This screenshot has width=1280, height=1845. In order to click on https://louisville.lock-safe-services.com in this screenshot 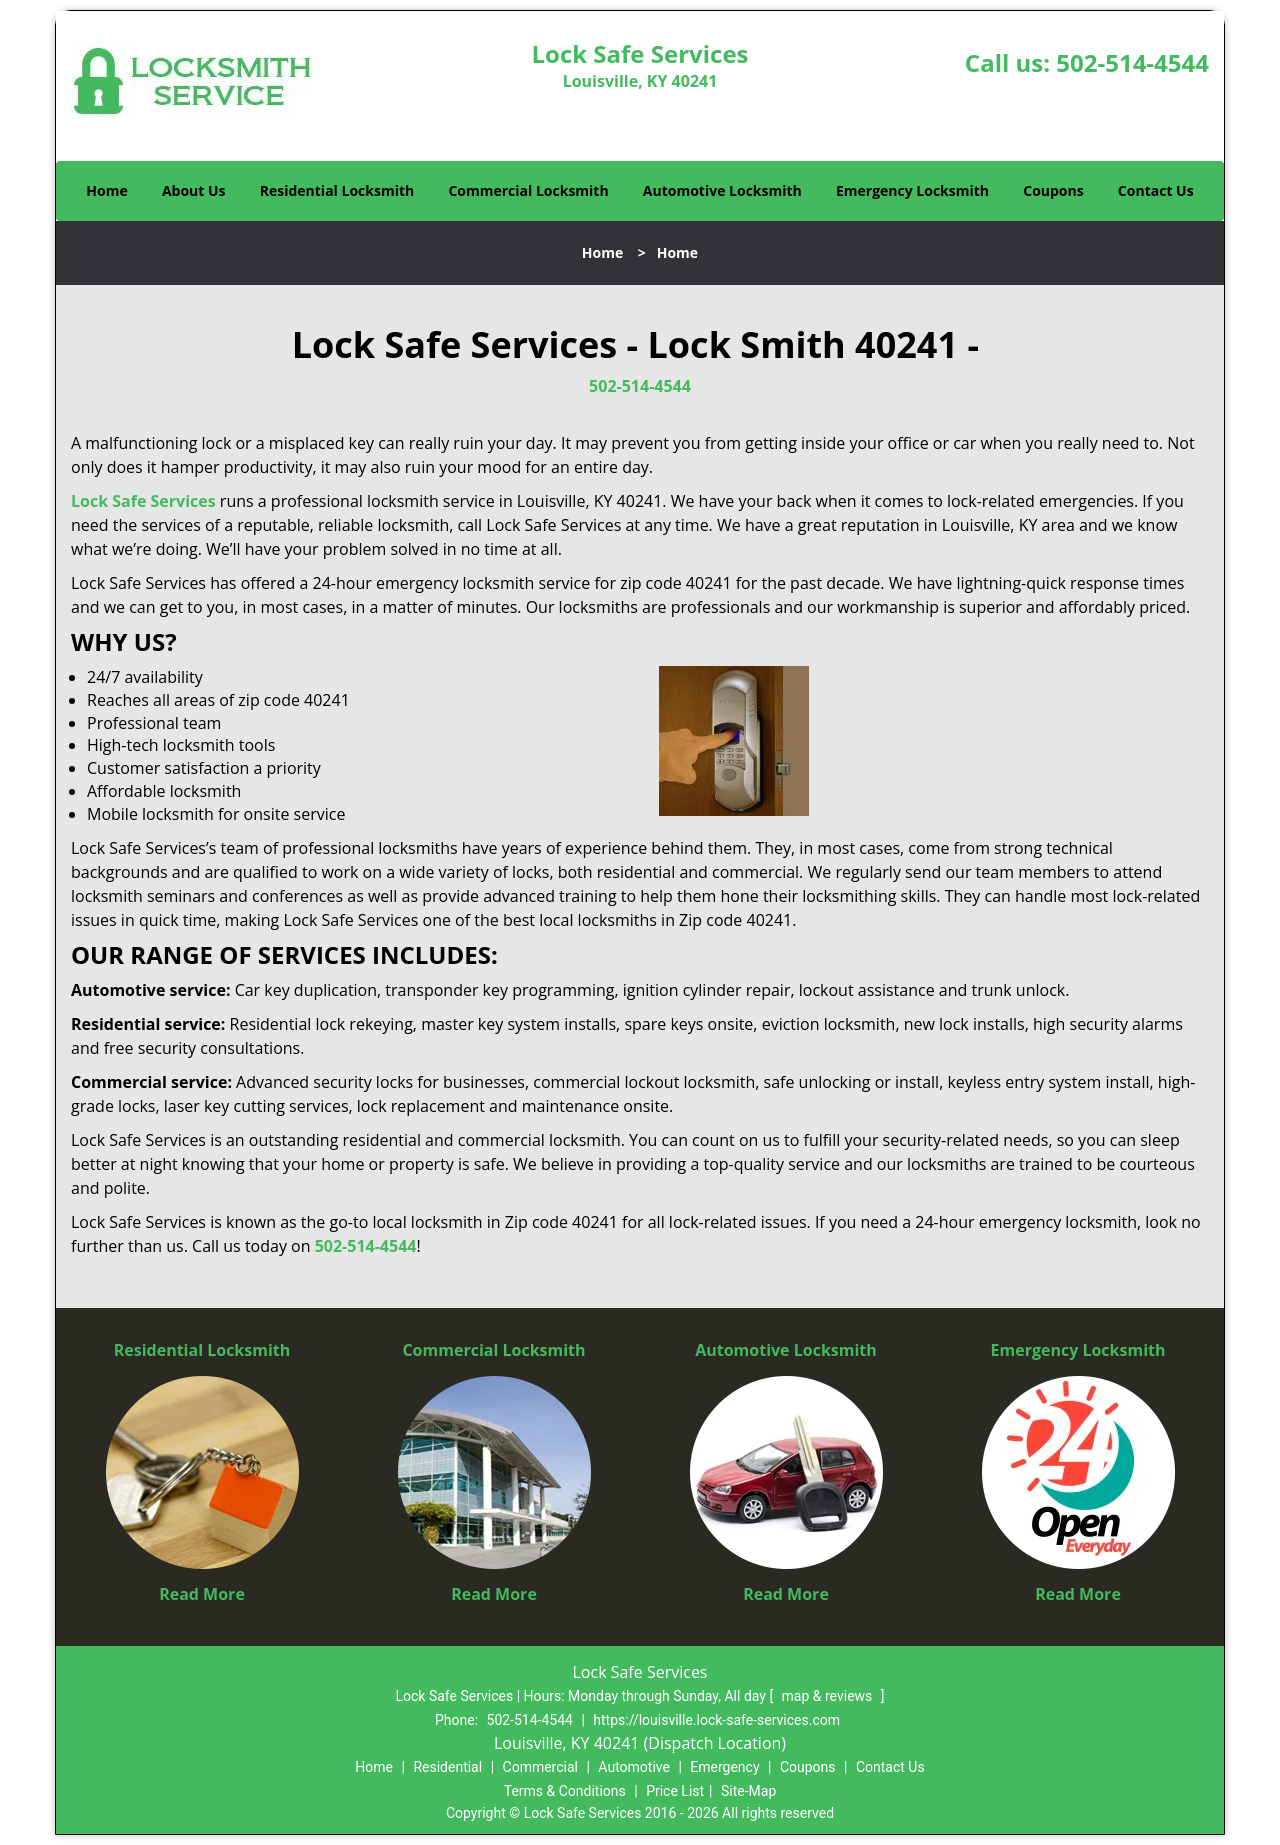, I will do `click(716, 1720)`.